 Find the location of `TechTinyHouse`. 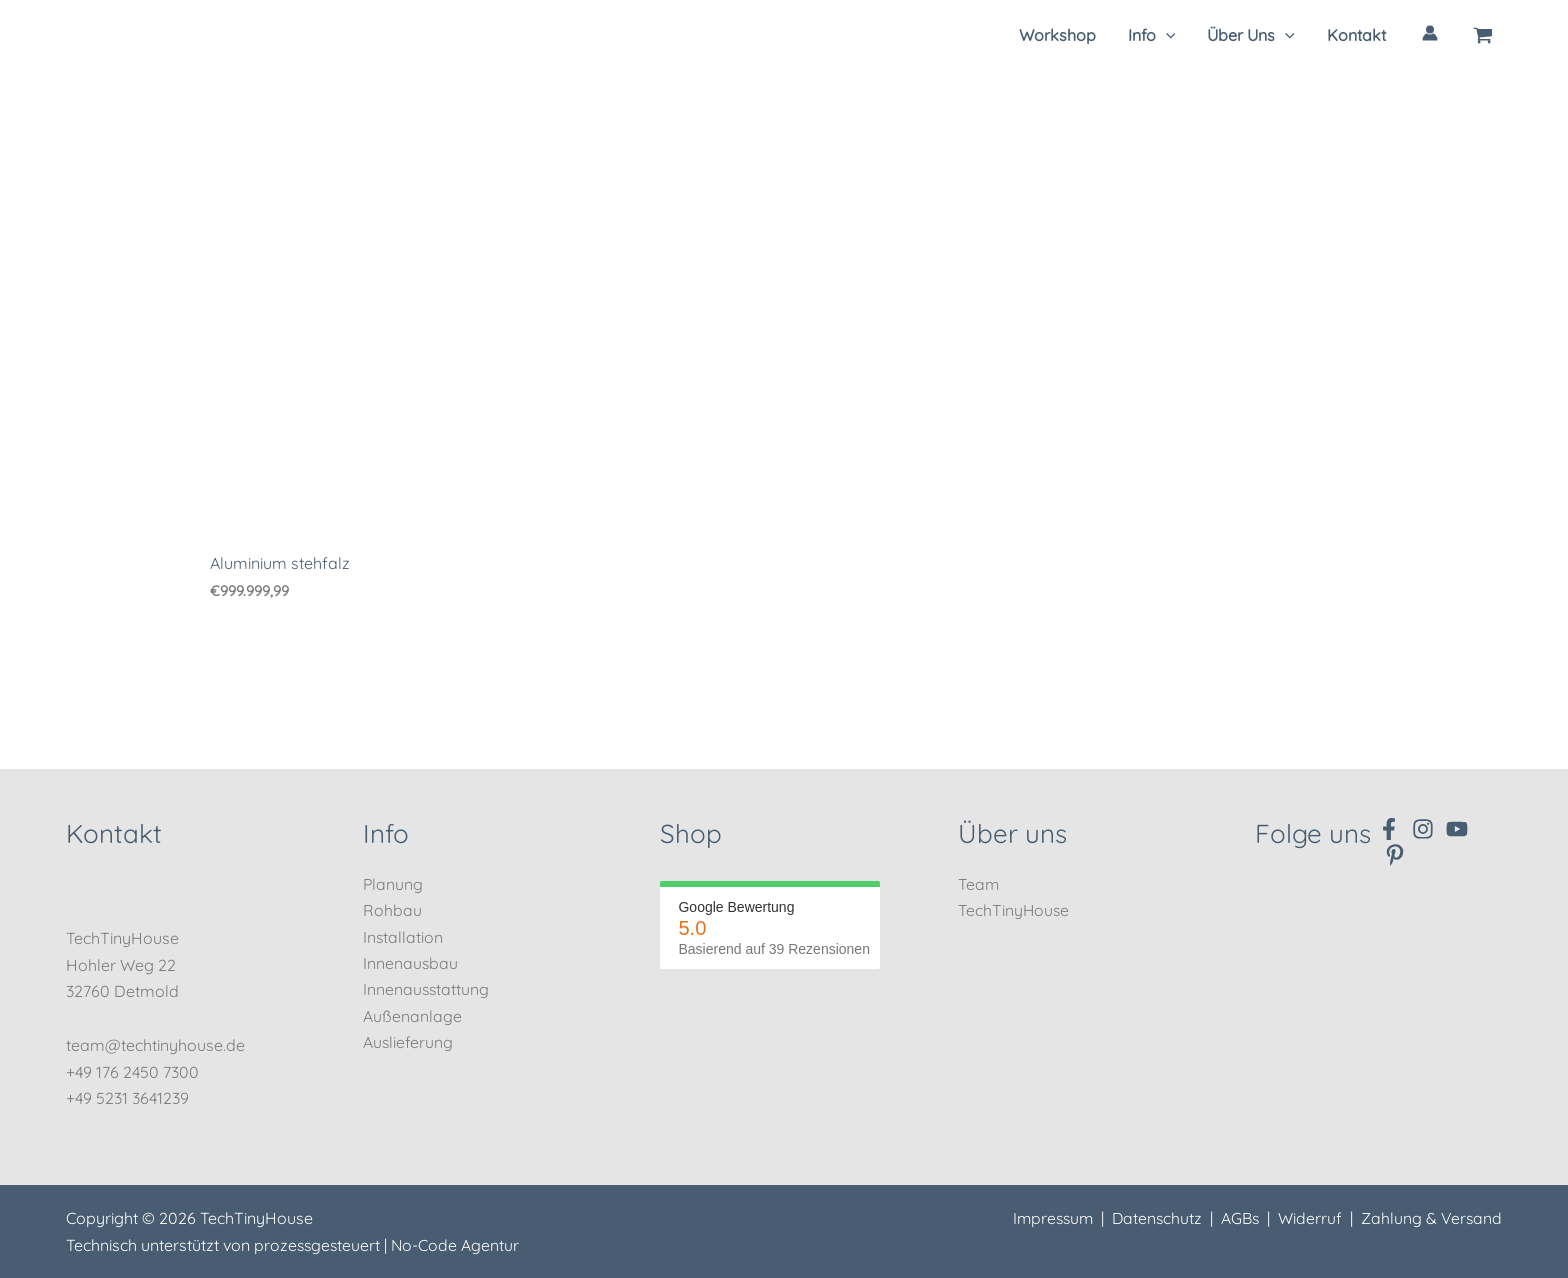

TechTinyHouse is located at coordinates (1014, 910).